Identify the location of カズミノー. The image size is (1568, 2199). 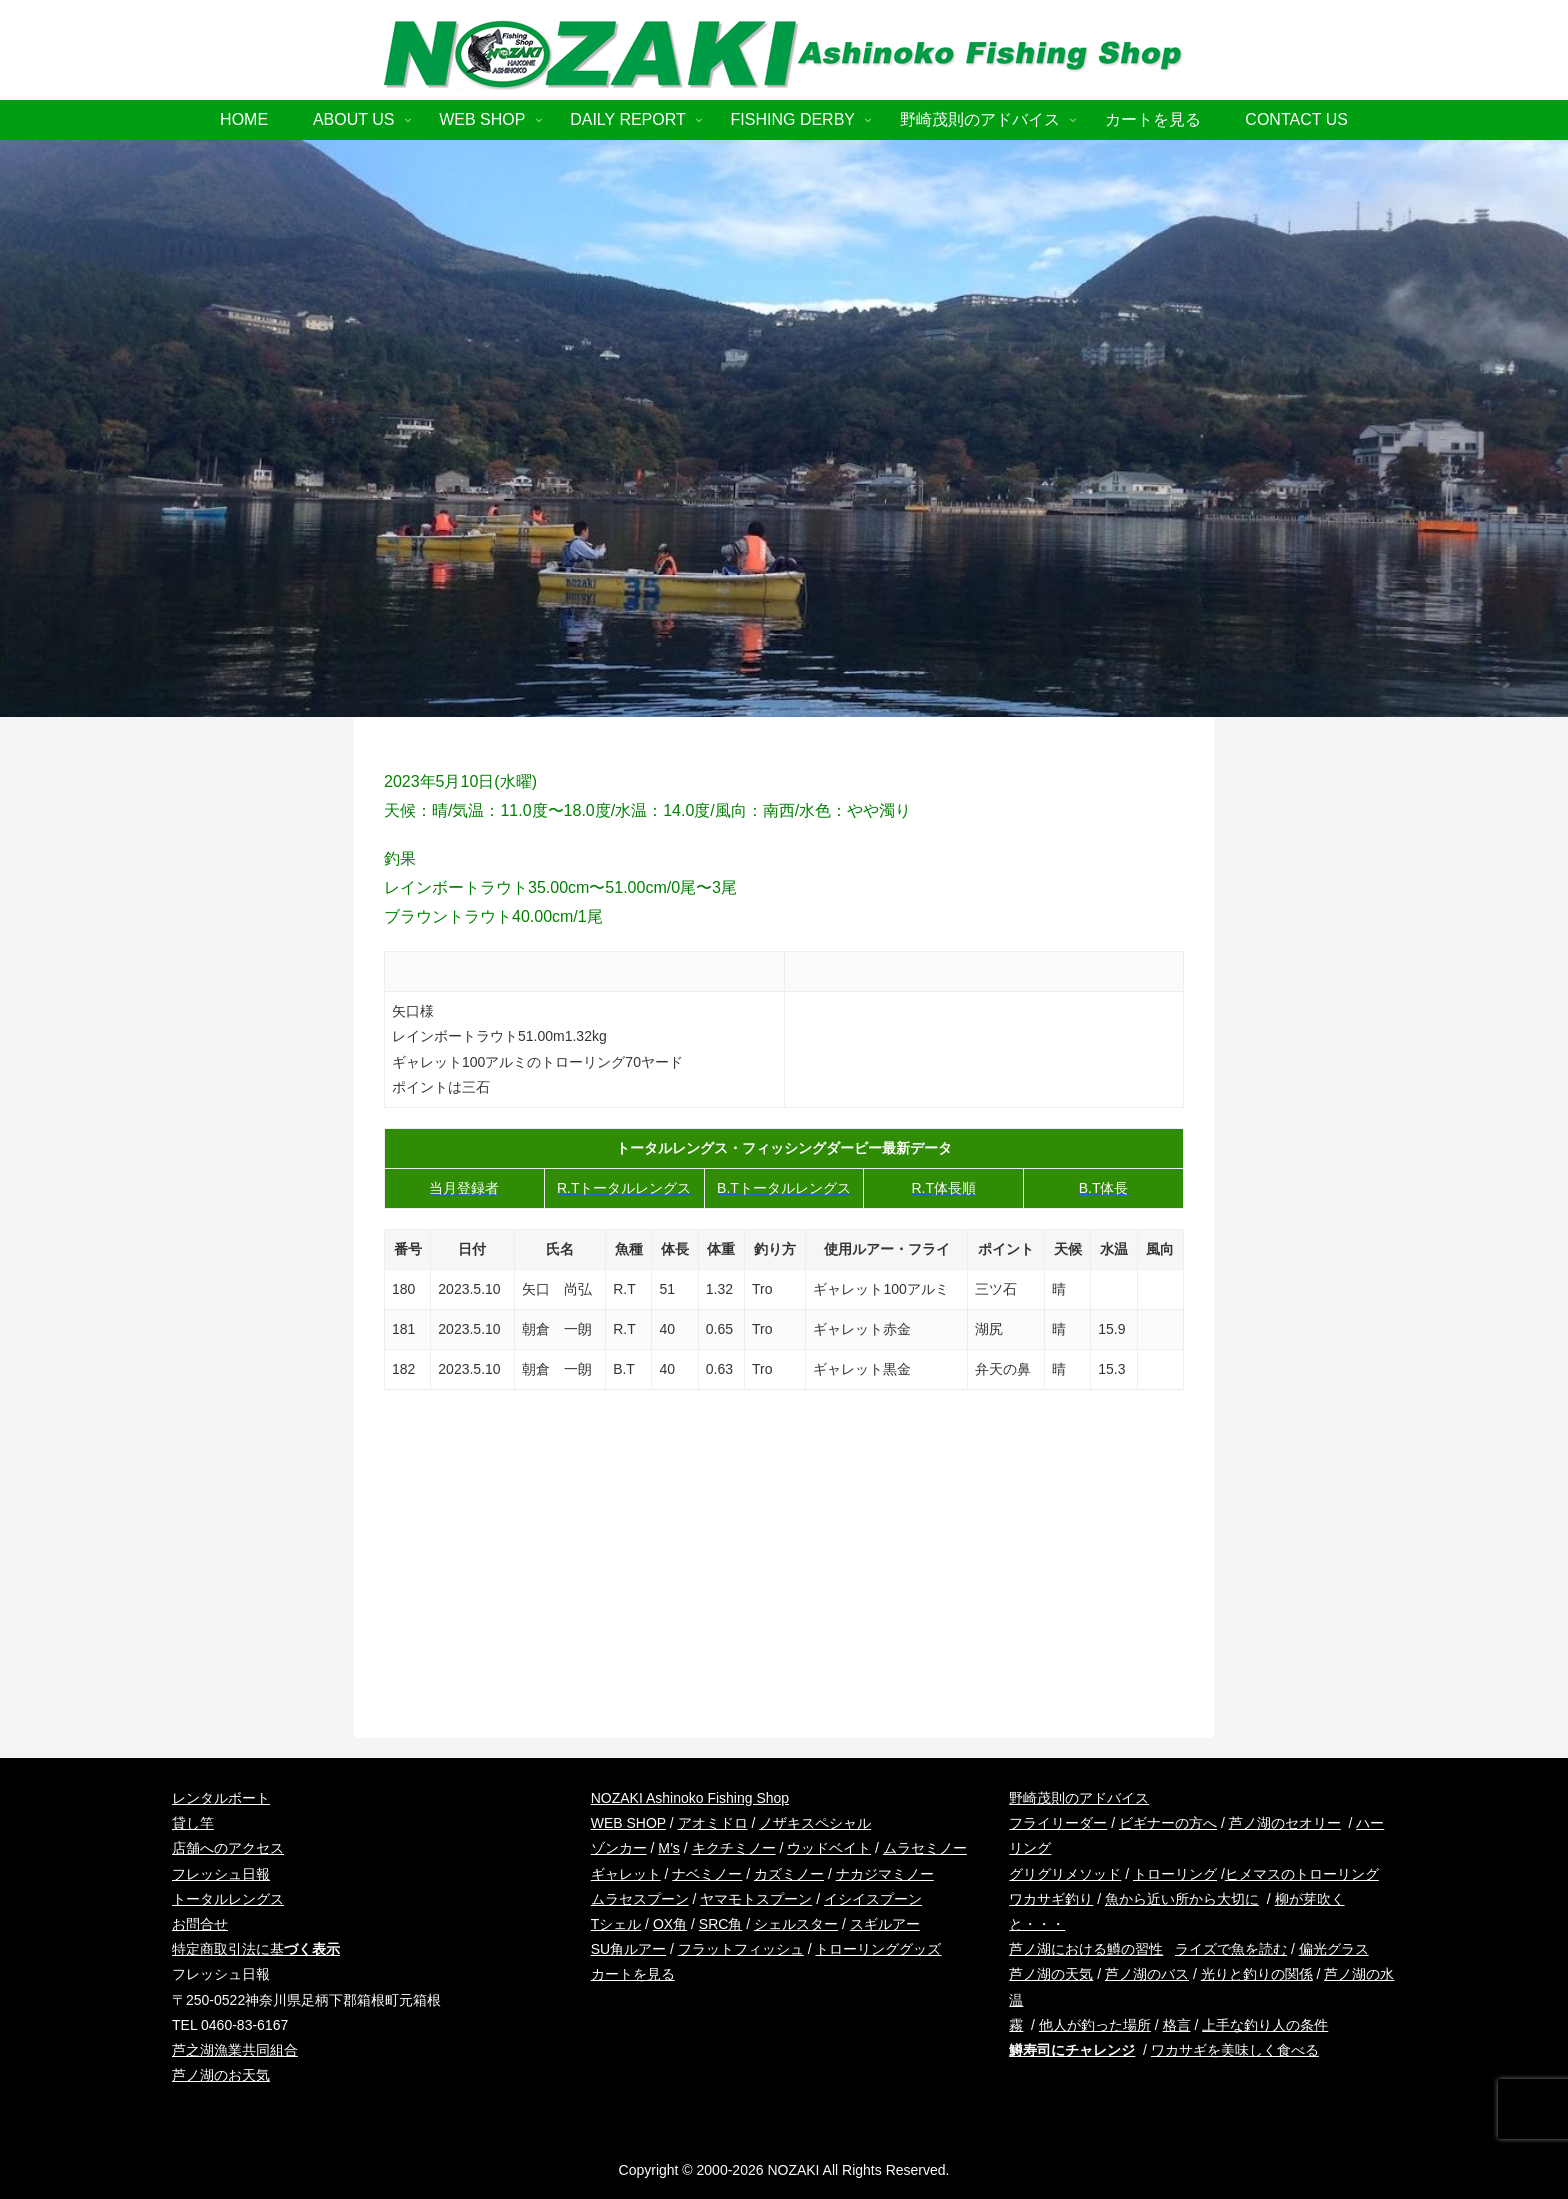
(789, 1874).